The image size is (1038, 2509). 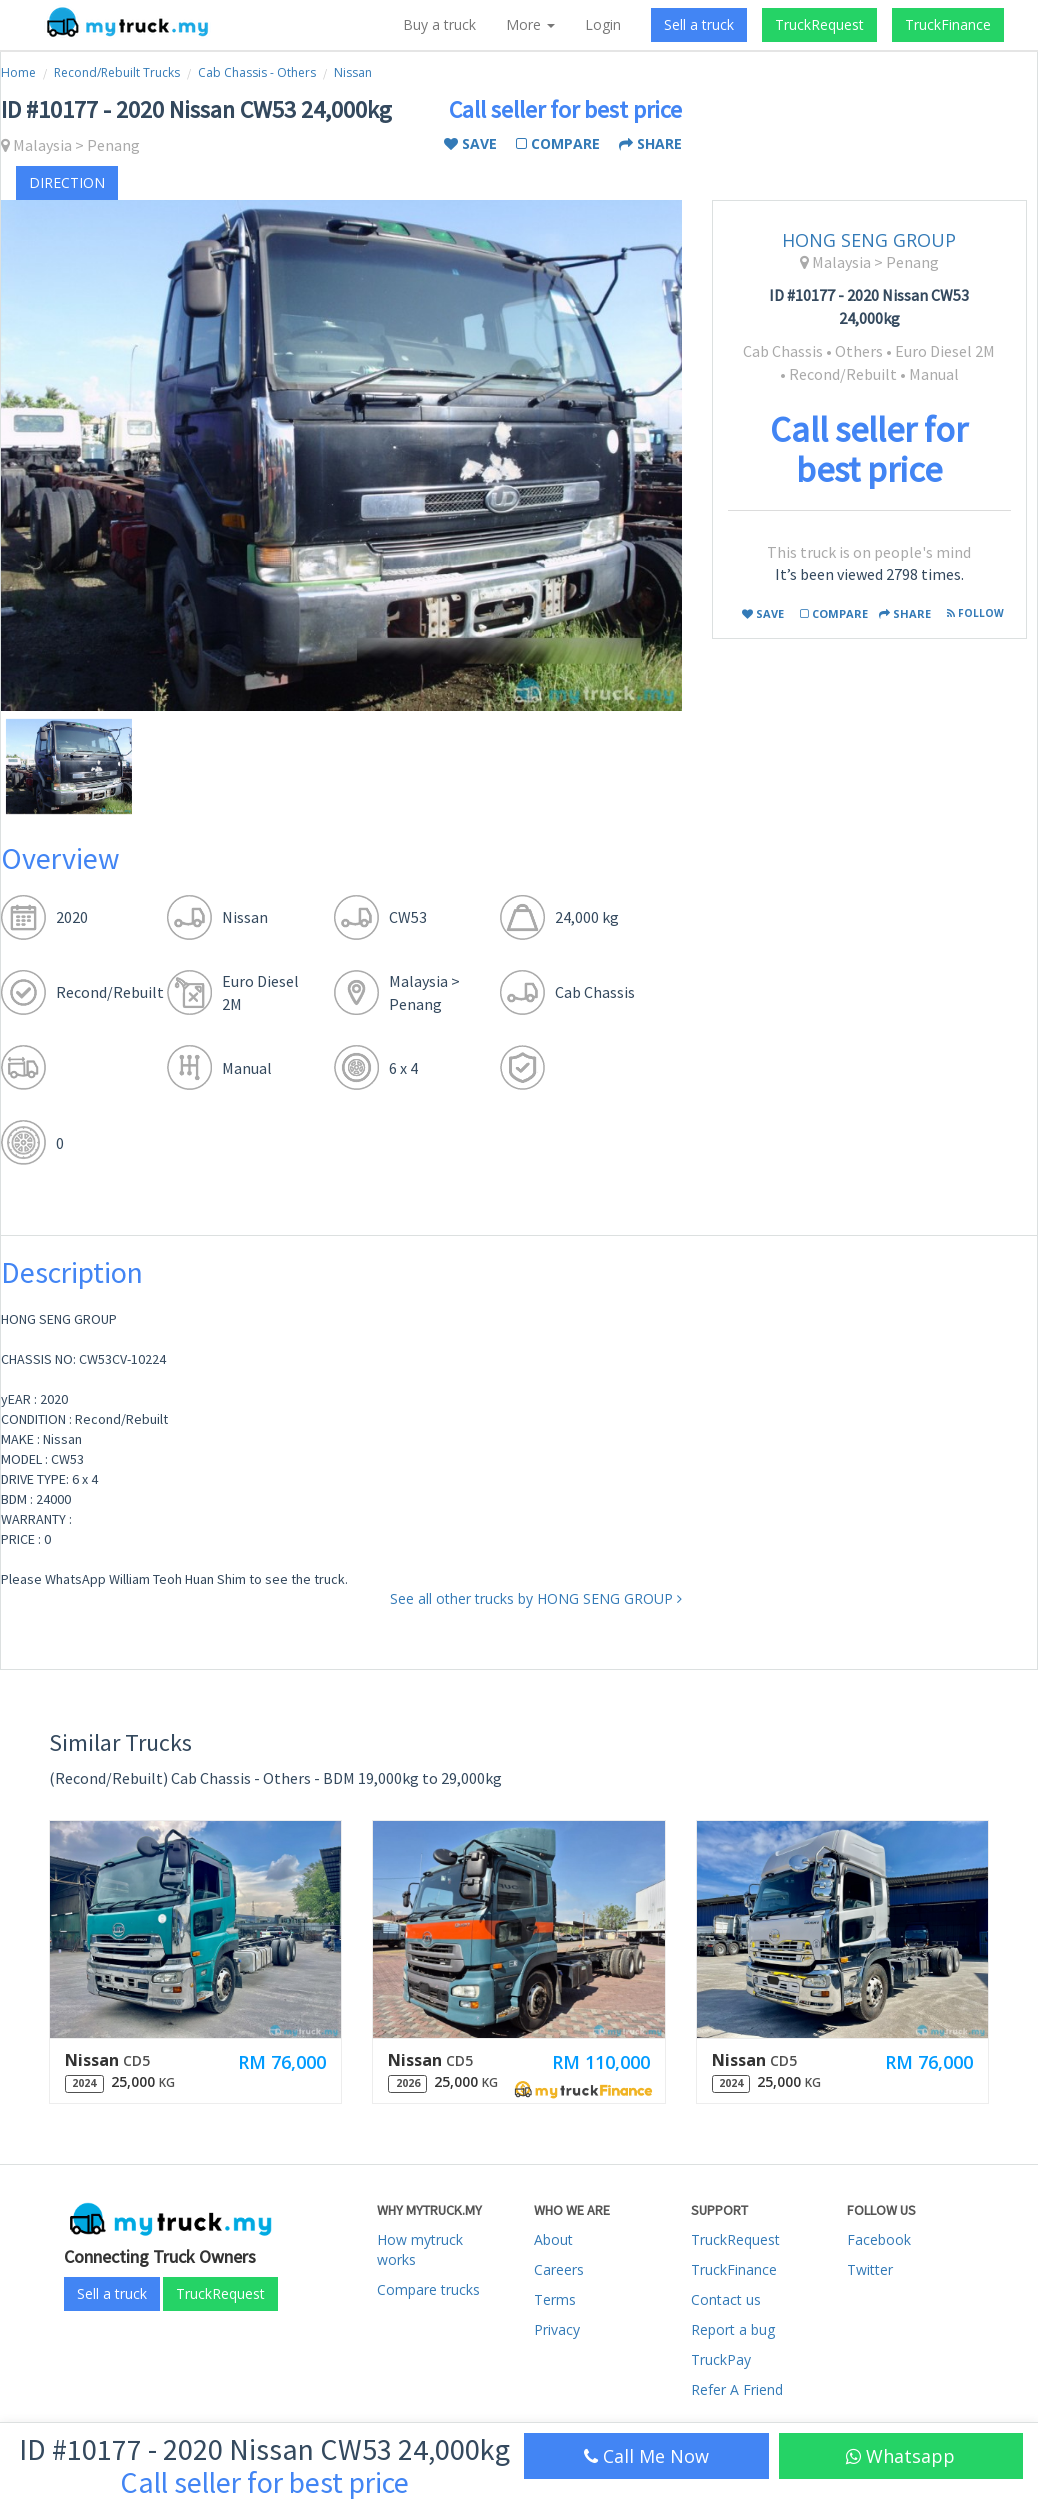 I want to click on TruckRequest, so click(x=819, y=24).